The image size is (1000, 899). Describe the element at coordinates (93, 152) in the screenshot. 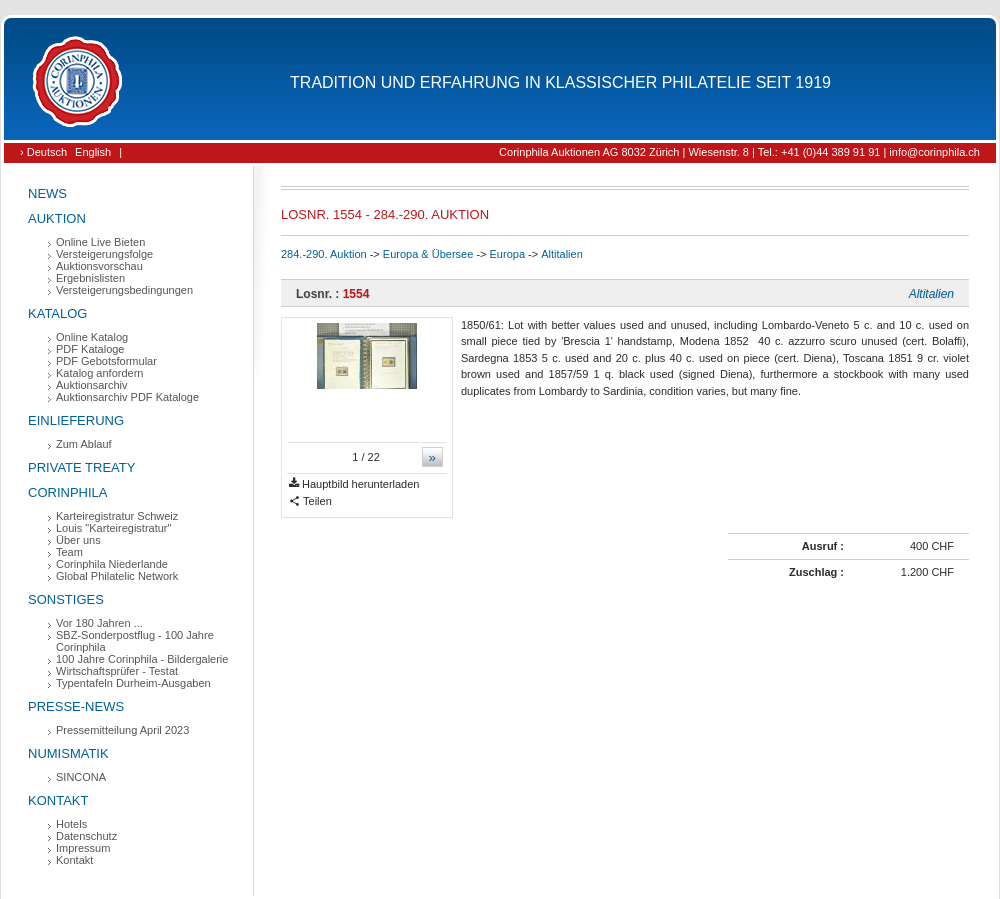

I see `English` at that location.